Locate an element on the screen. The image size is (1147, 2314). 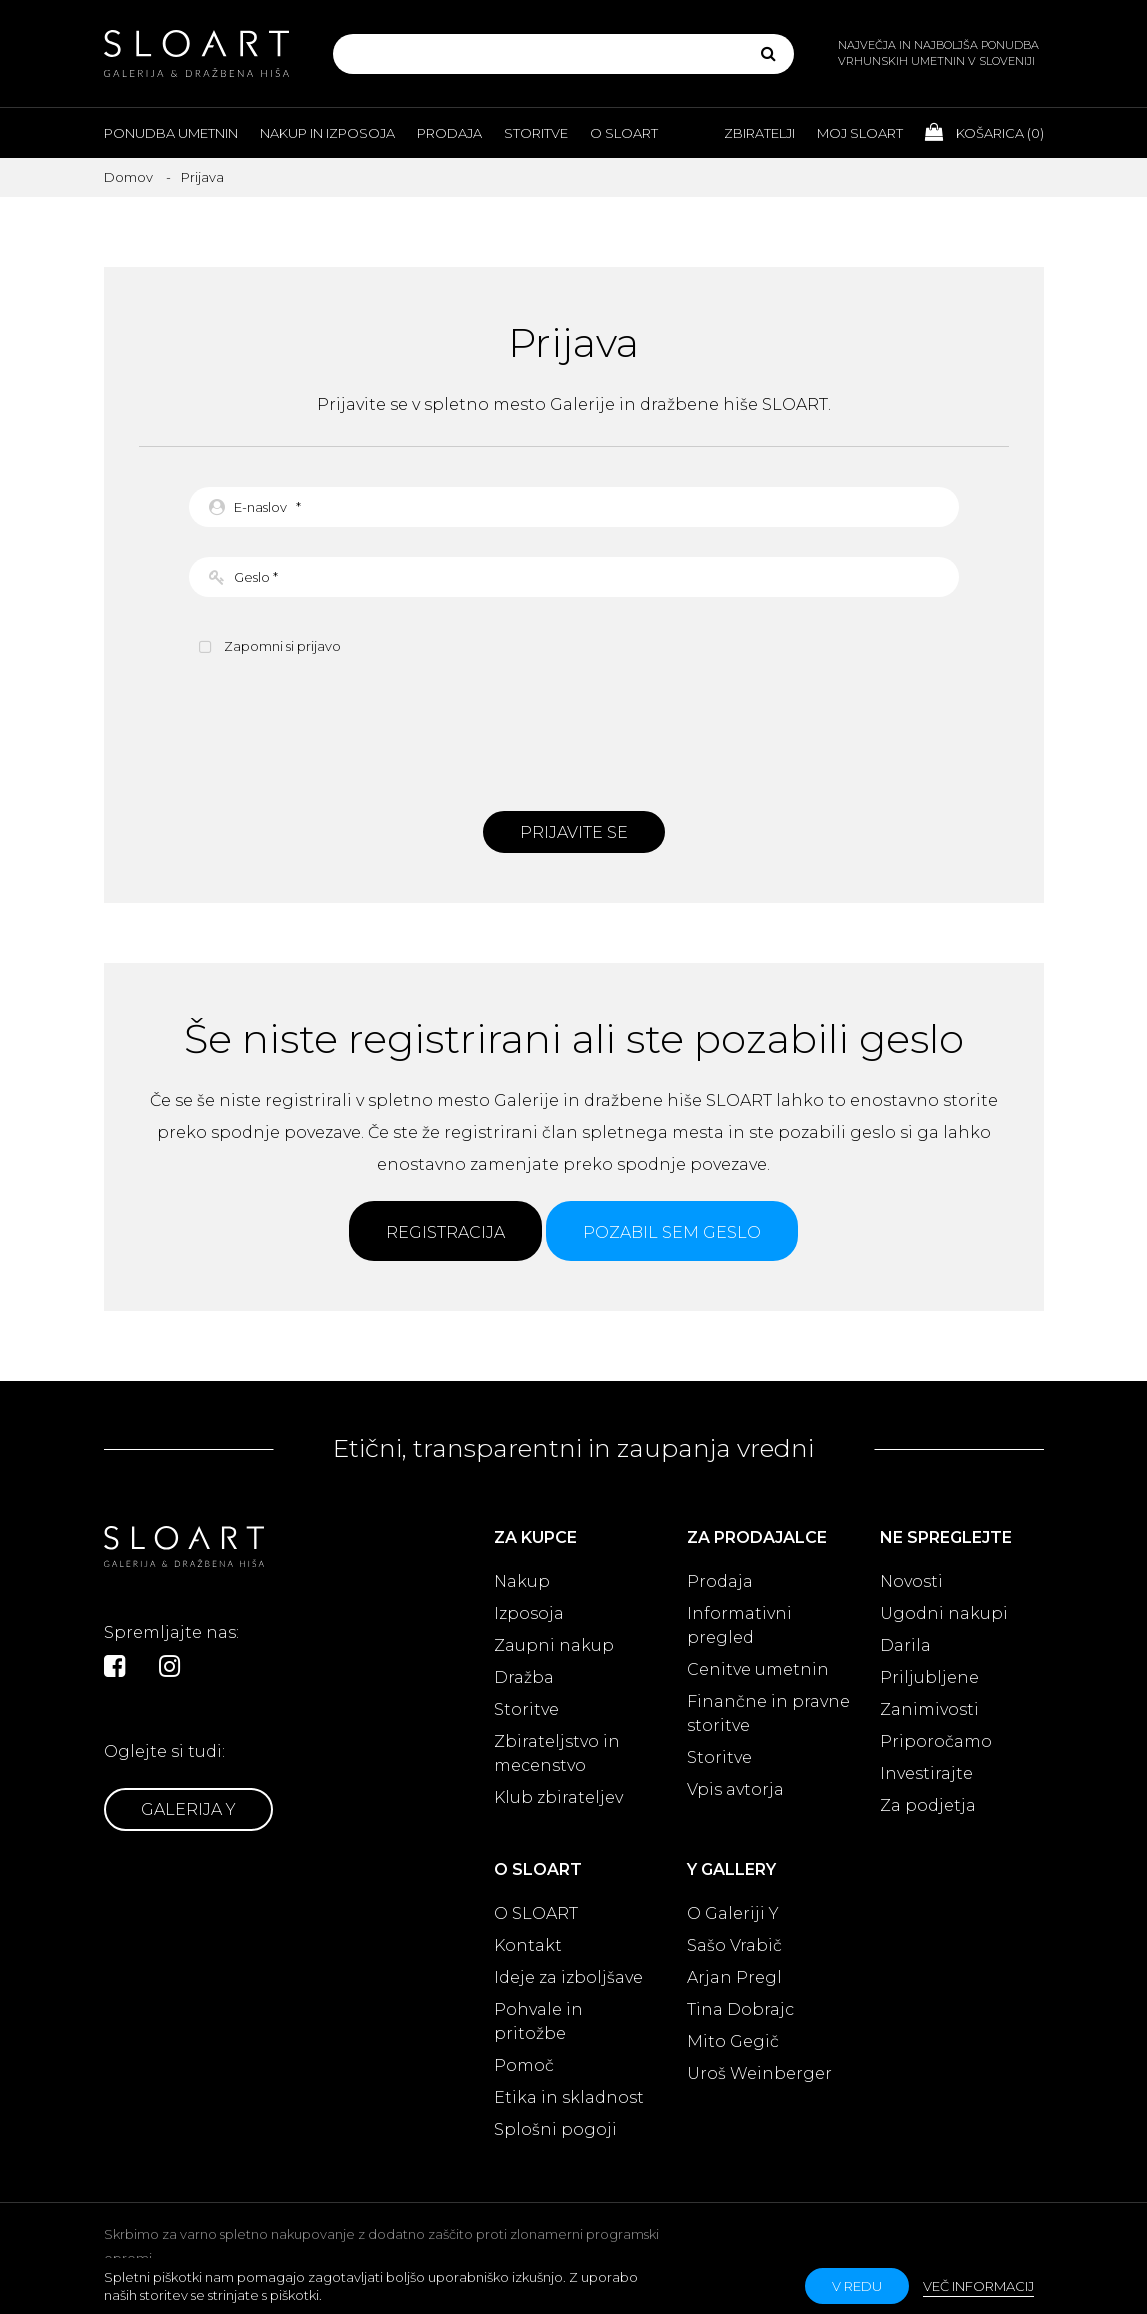
v redu is located at coordinates (857, 2286).